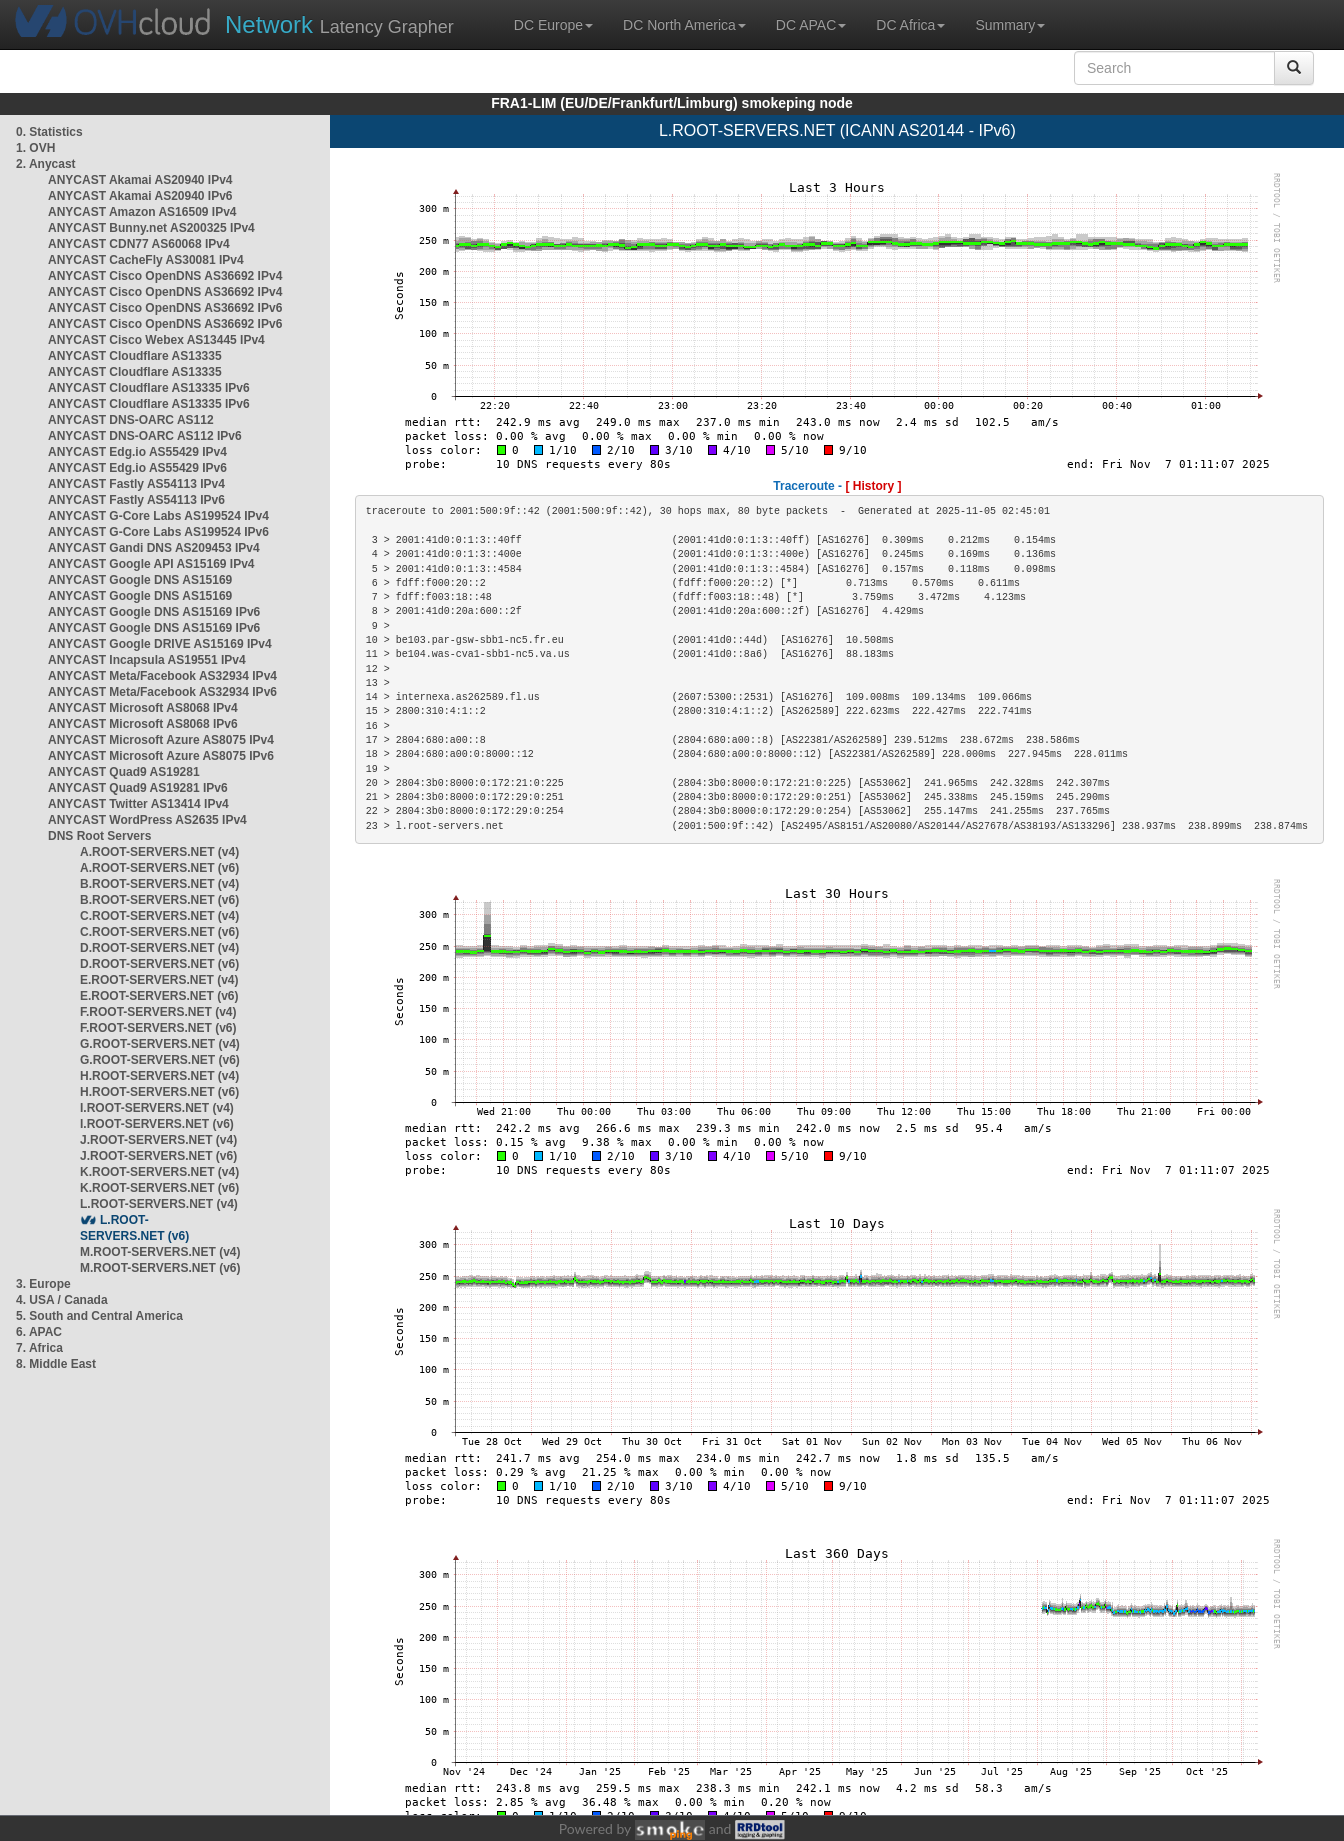 The image size is (1344, 1841). What do you see at coordinates (157, 1124) in the screenshot?
I see `I.ROOT-SERVERS.NET (v6)` at bounding box center [157, 1124].